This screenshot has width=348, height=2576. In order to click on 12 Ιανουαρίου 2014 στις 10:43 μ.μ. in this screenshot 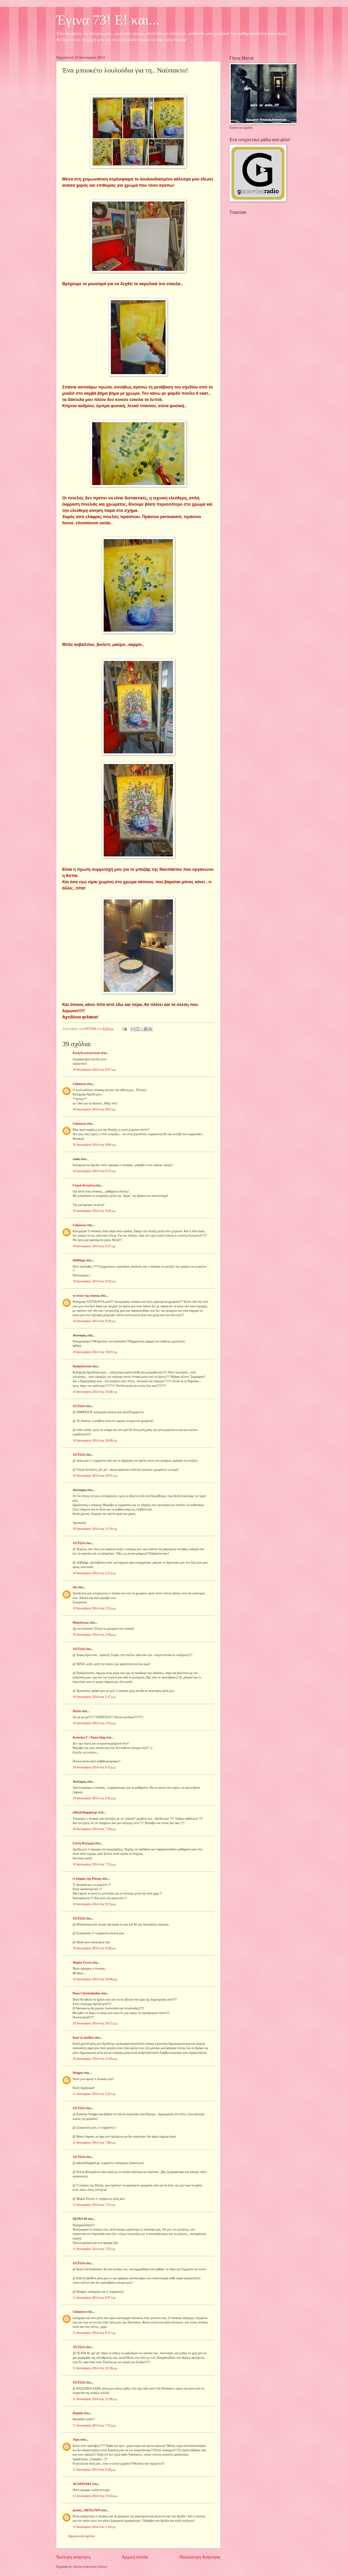, I will do `click(95, 2496)`.